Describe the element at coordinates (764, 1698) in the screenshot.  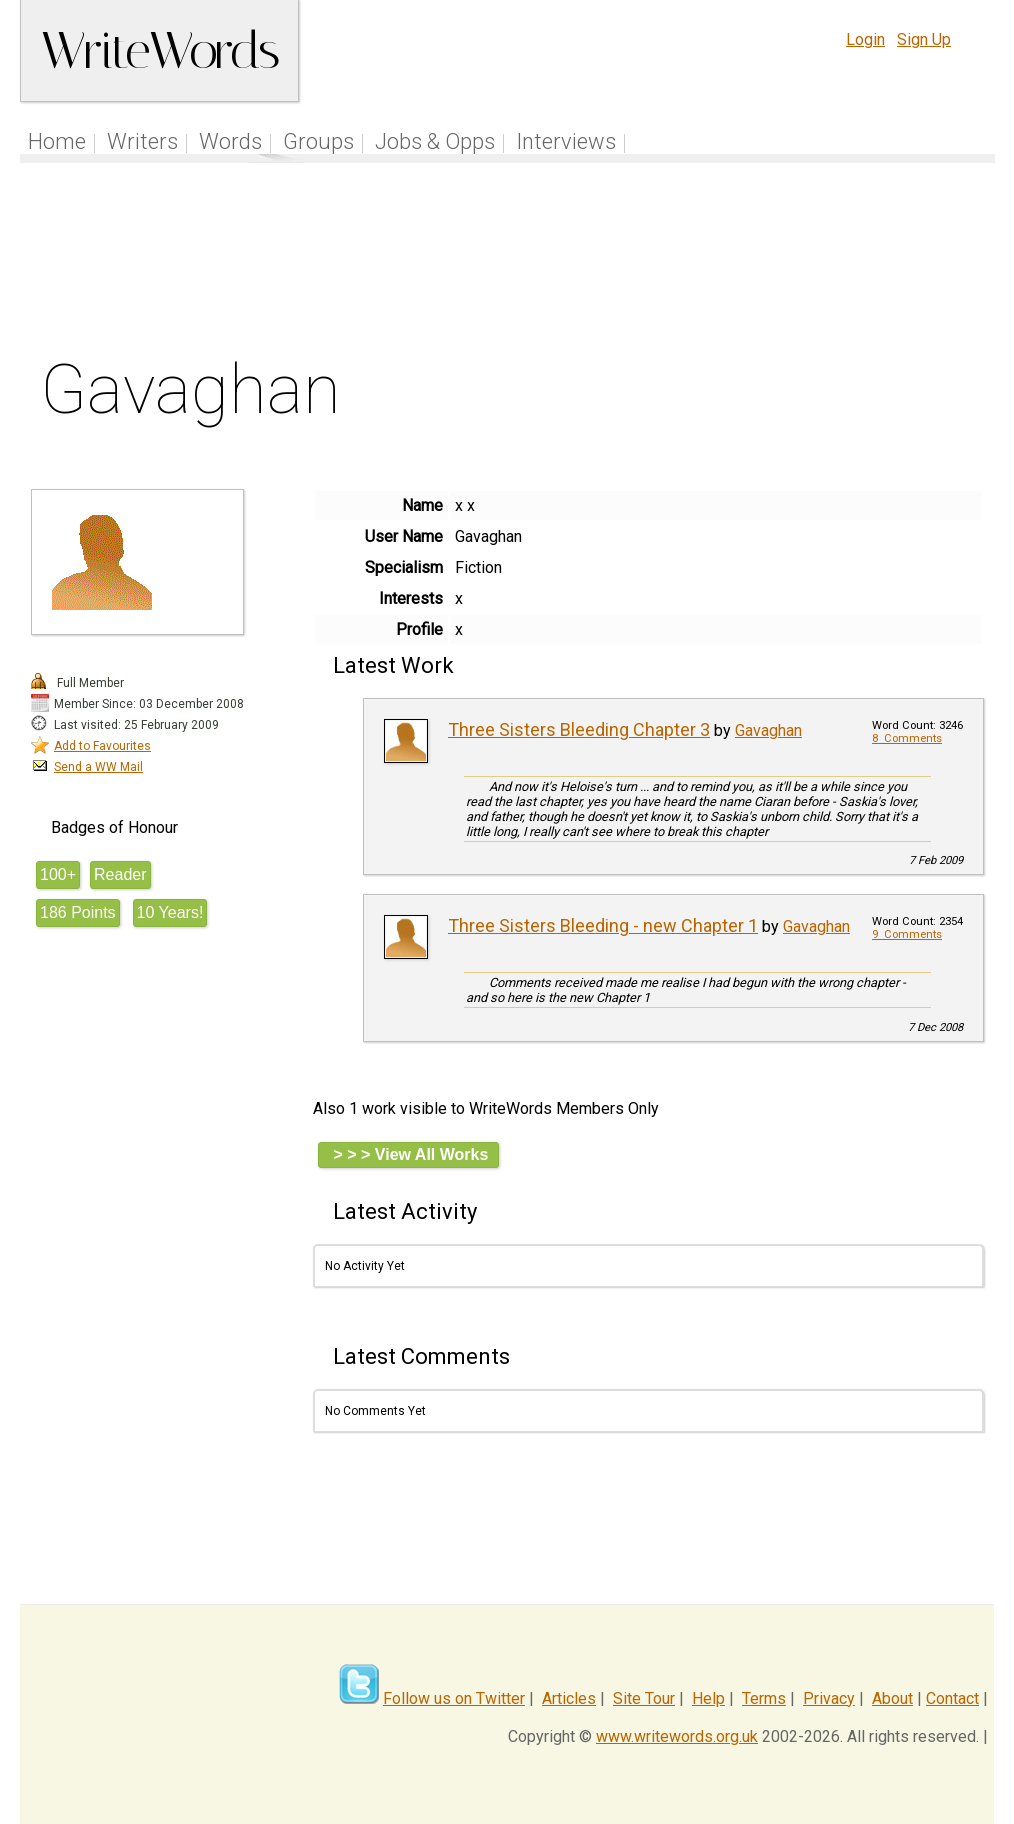
I see `Terms` at that location.